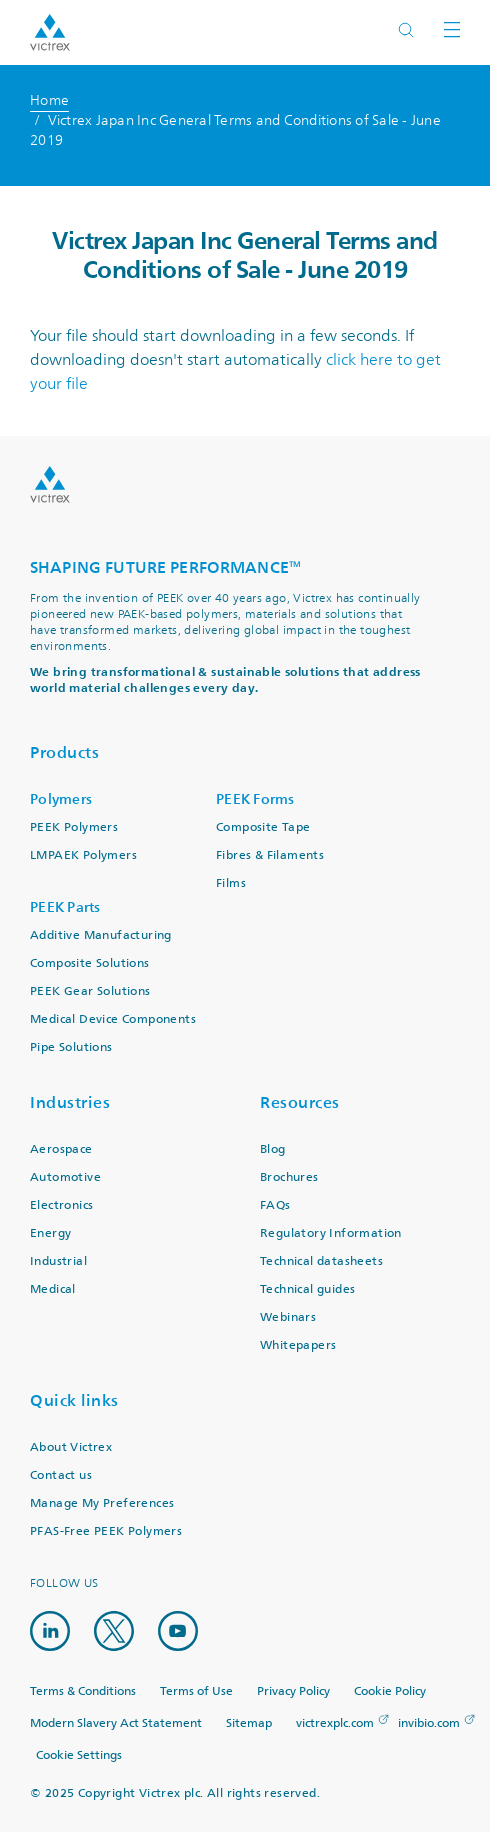 This screenshot has height=1832, width=490. What do you see at coordinates (71, 1447) in the screenshot?
I see `About Victrex` at bounding box center [71, 1447].